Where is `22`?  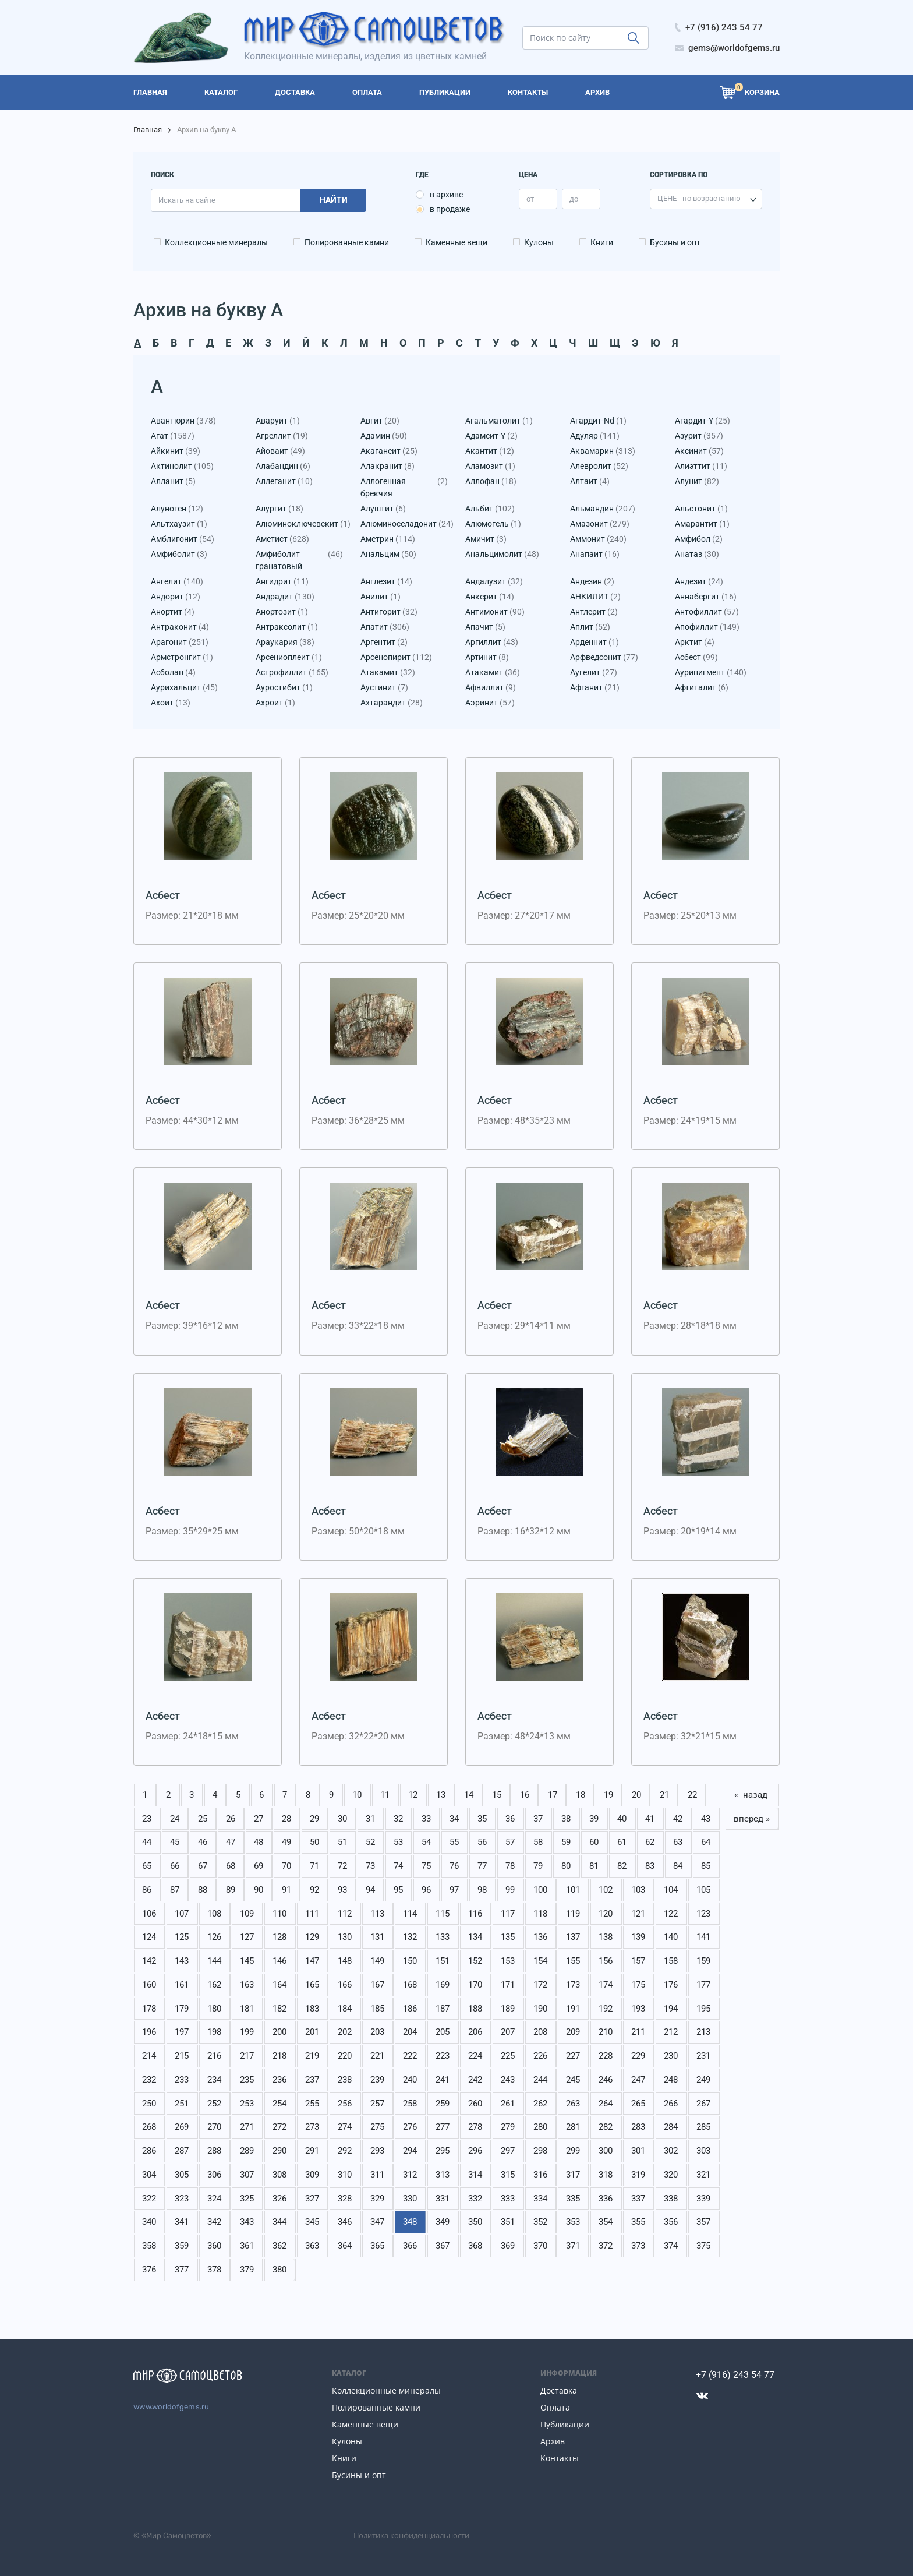 22 is located at coordinates (692, 1795).